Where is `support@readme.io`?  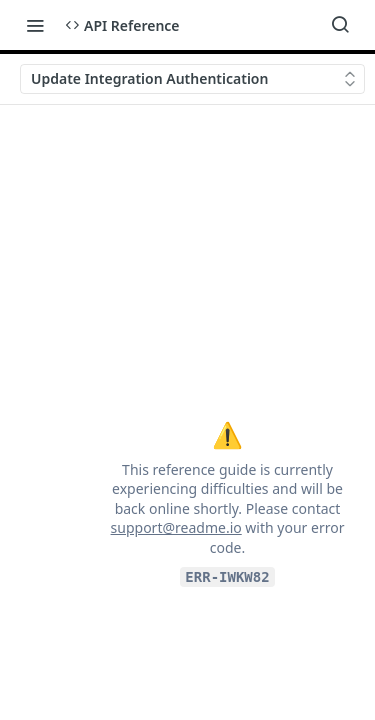 support@readme.io is located at coordinates (176, 527).